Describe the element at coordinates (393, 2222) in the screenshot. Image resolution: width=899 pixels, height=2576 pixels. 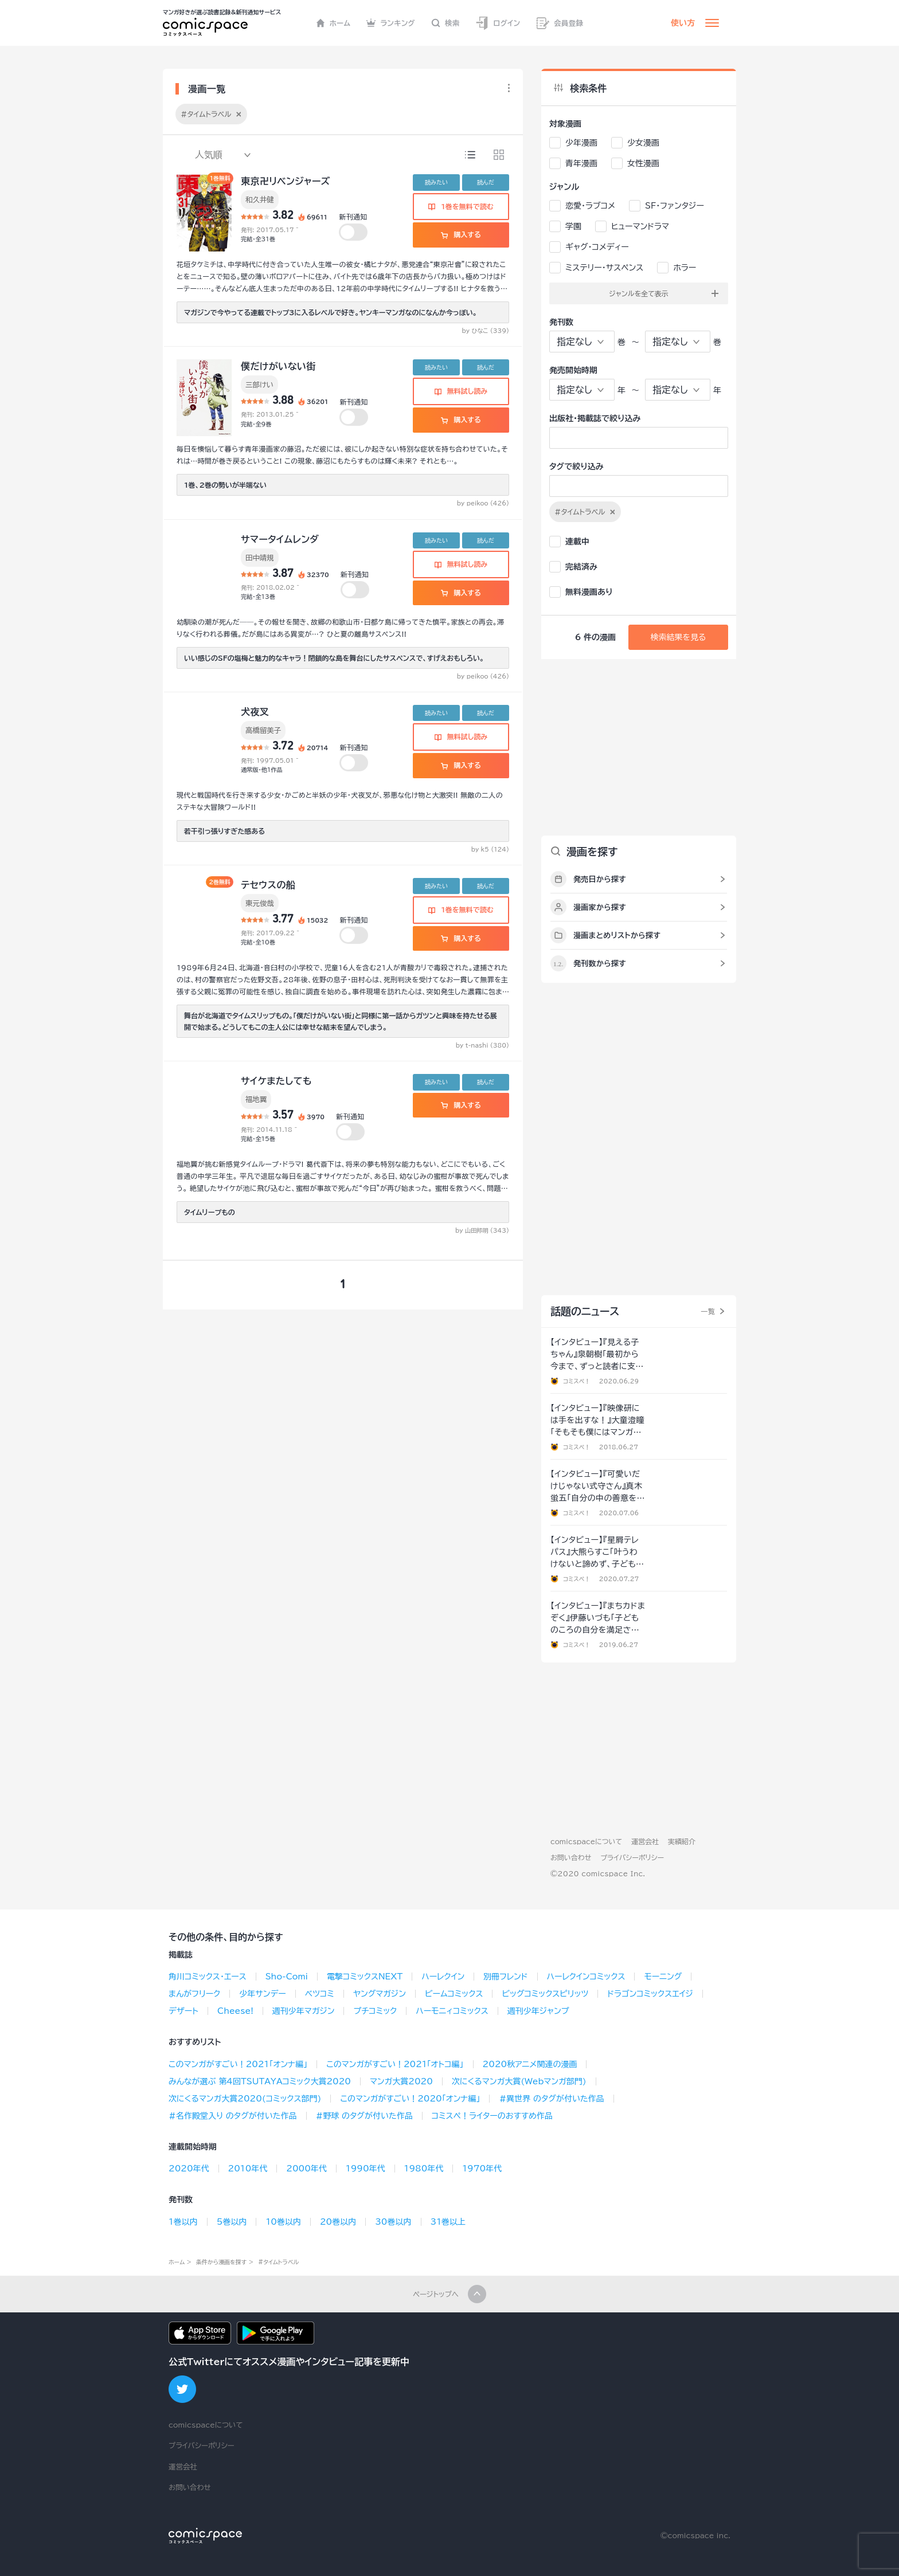
I see `30巻以内` at that location.